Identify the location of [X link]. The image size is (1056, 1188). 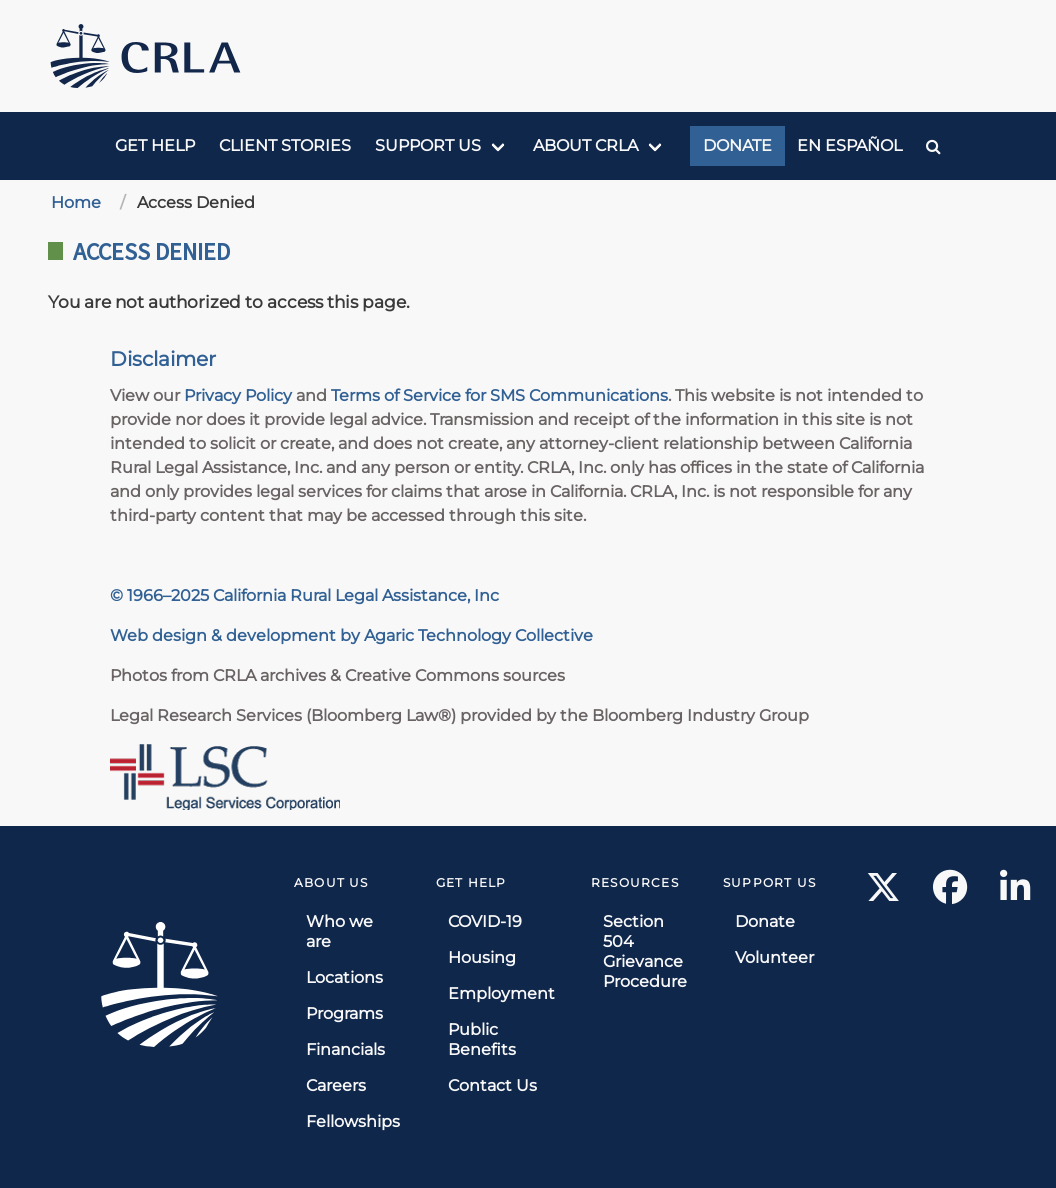
(883, 893).